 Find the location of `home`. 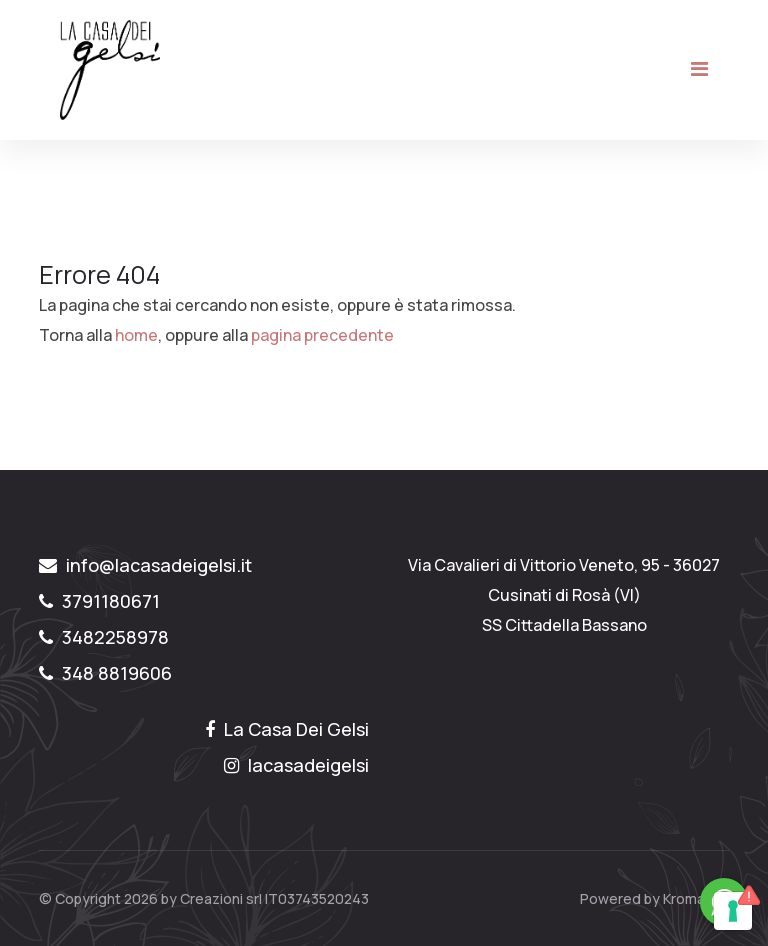

home is located at coordinates (136, 335).